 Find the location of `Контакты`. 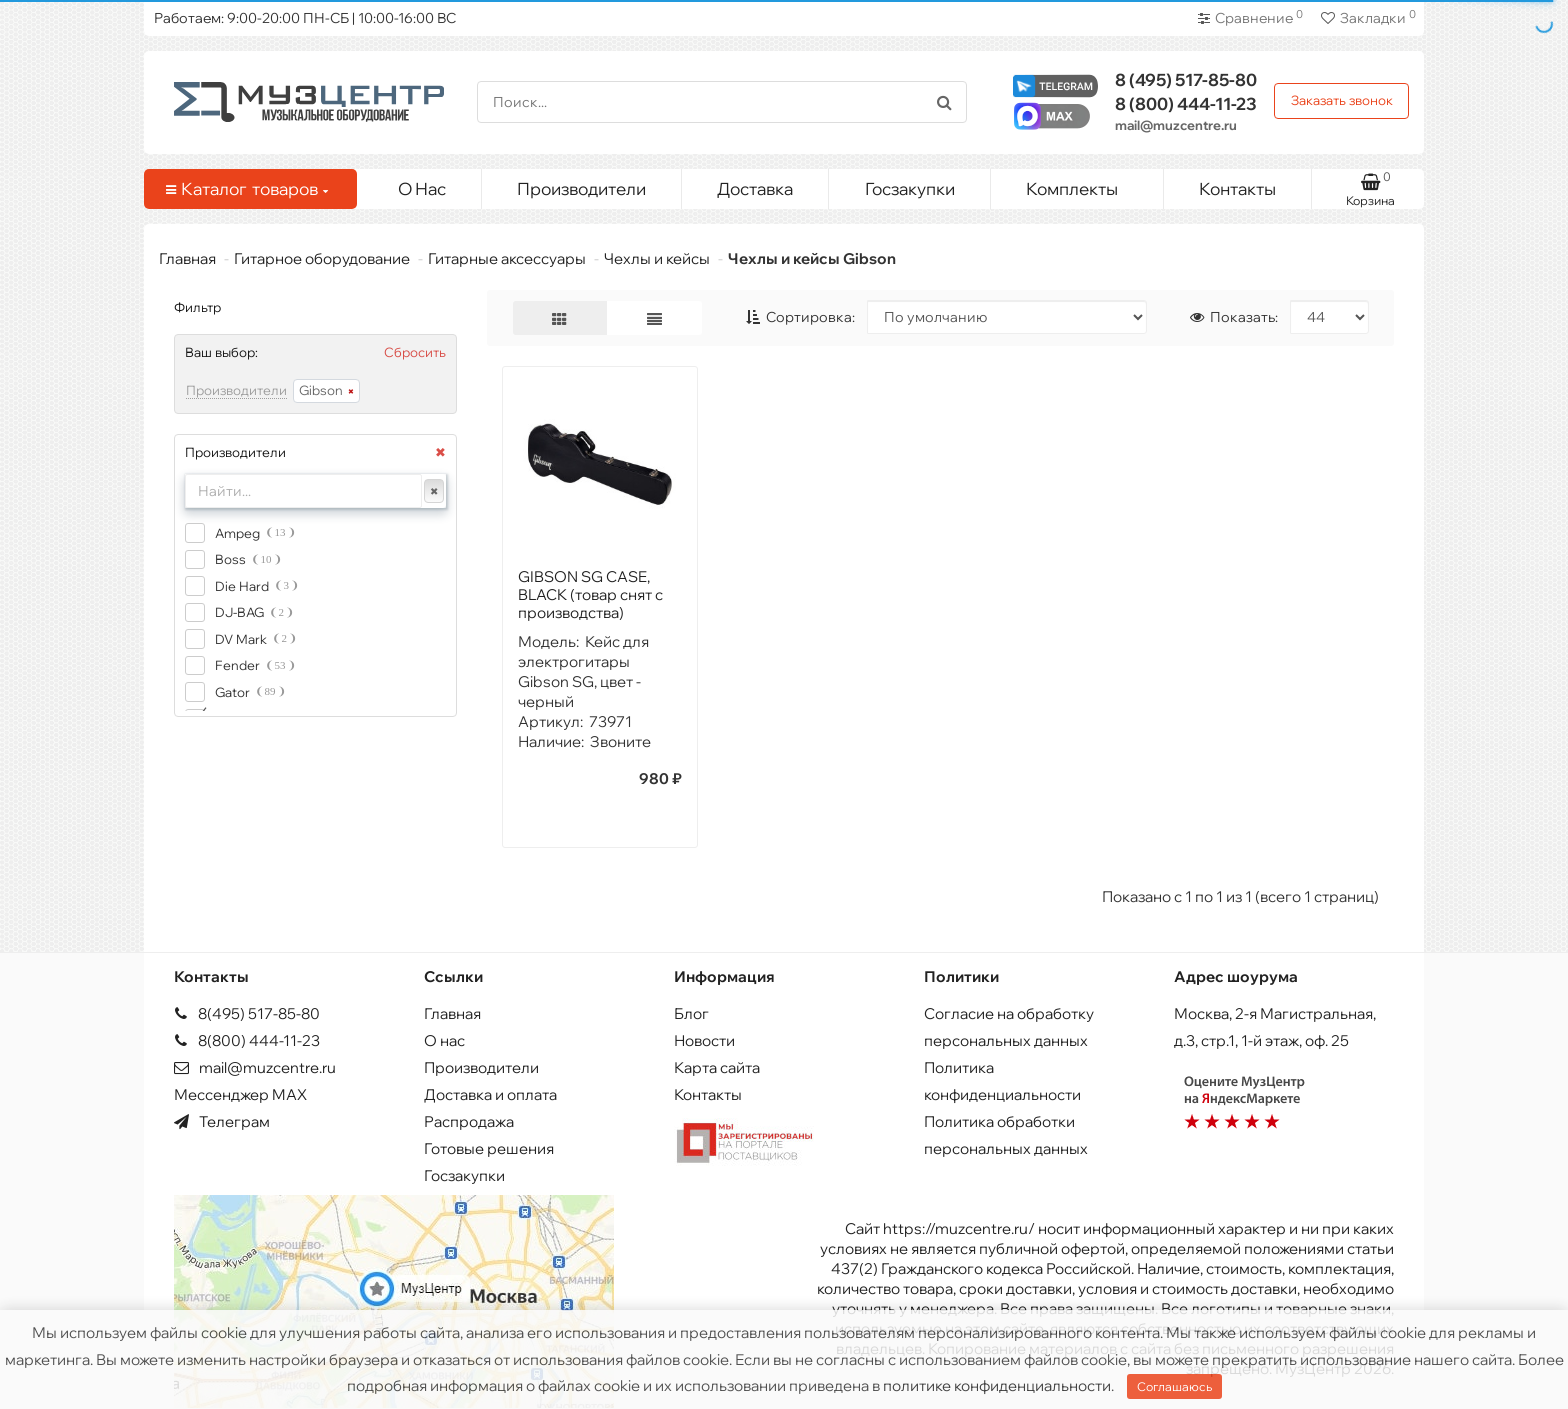

Контакты is located at coordinates (1237, 188).